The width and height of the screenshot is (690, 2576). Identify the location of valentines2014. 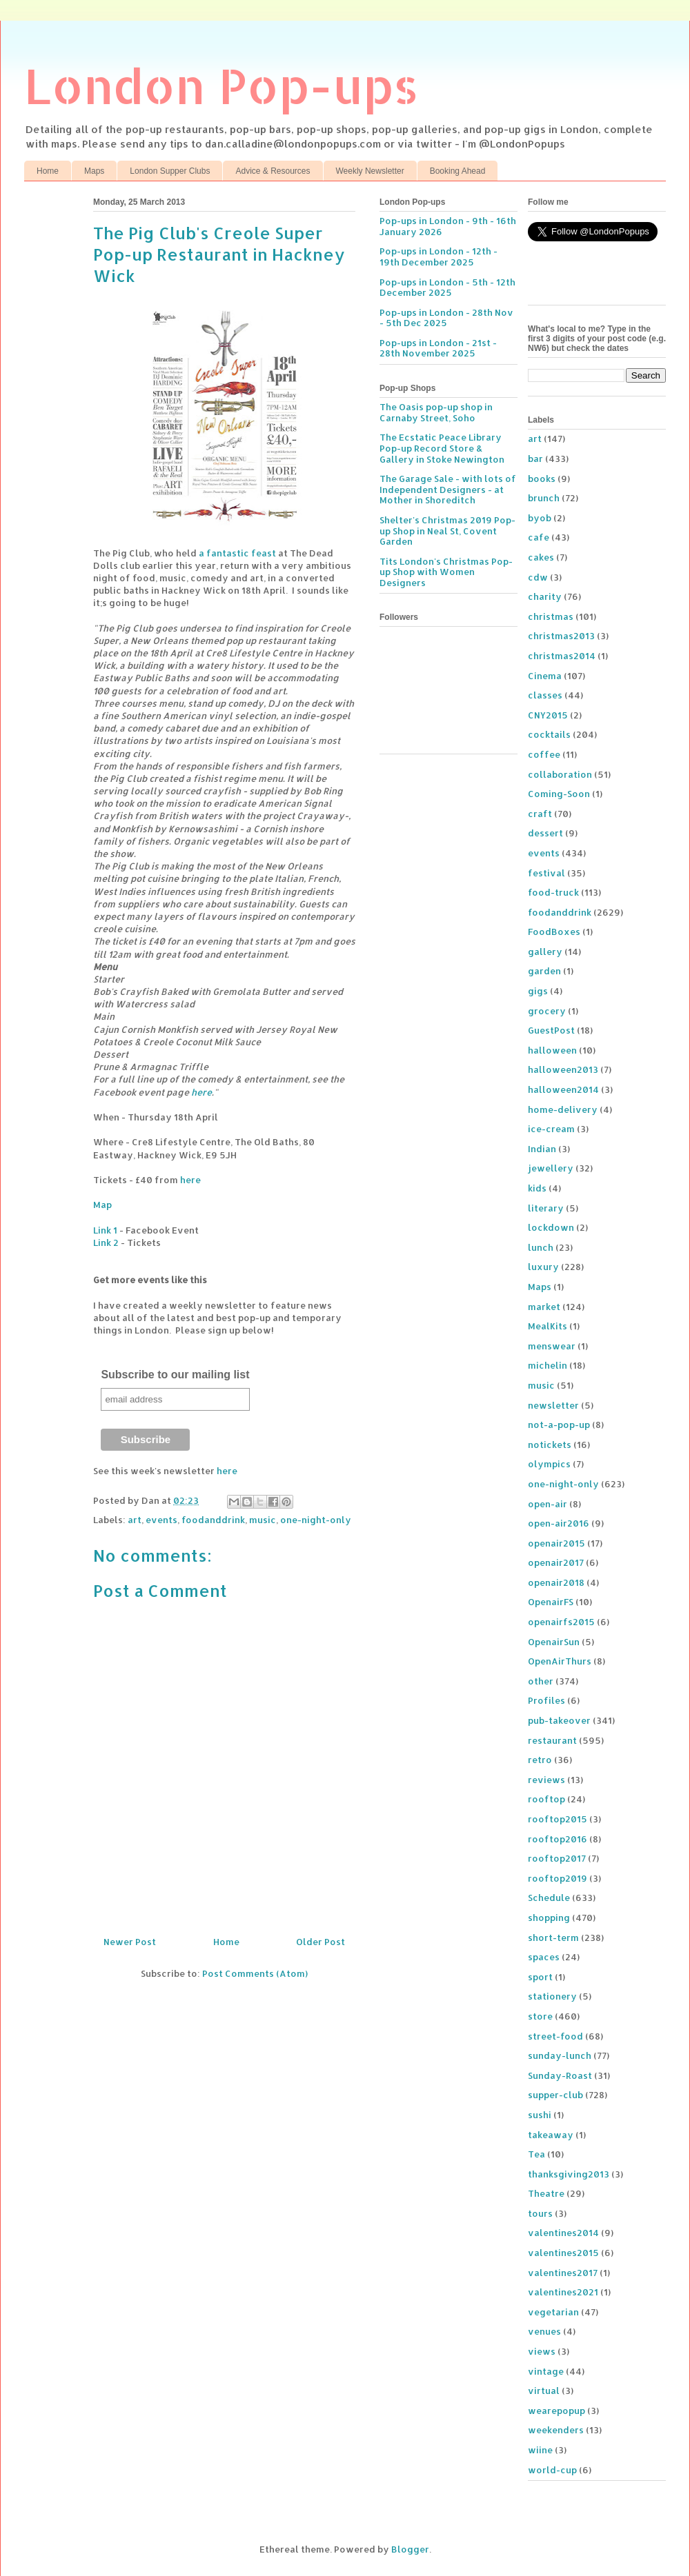
(563, 2232).